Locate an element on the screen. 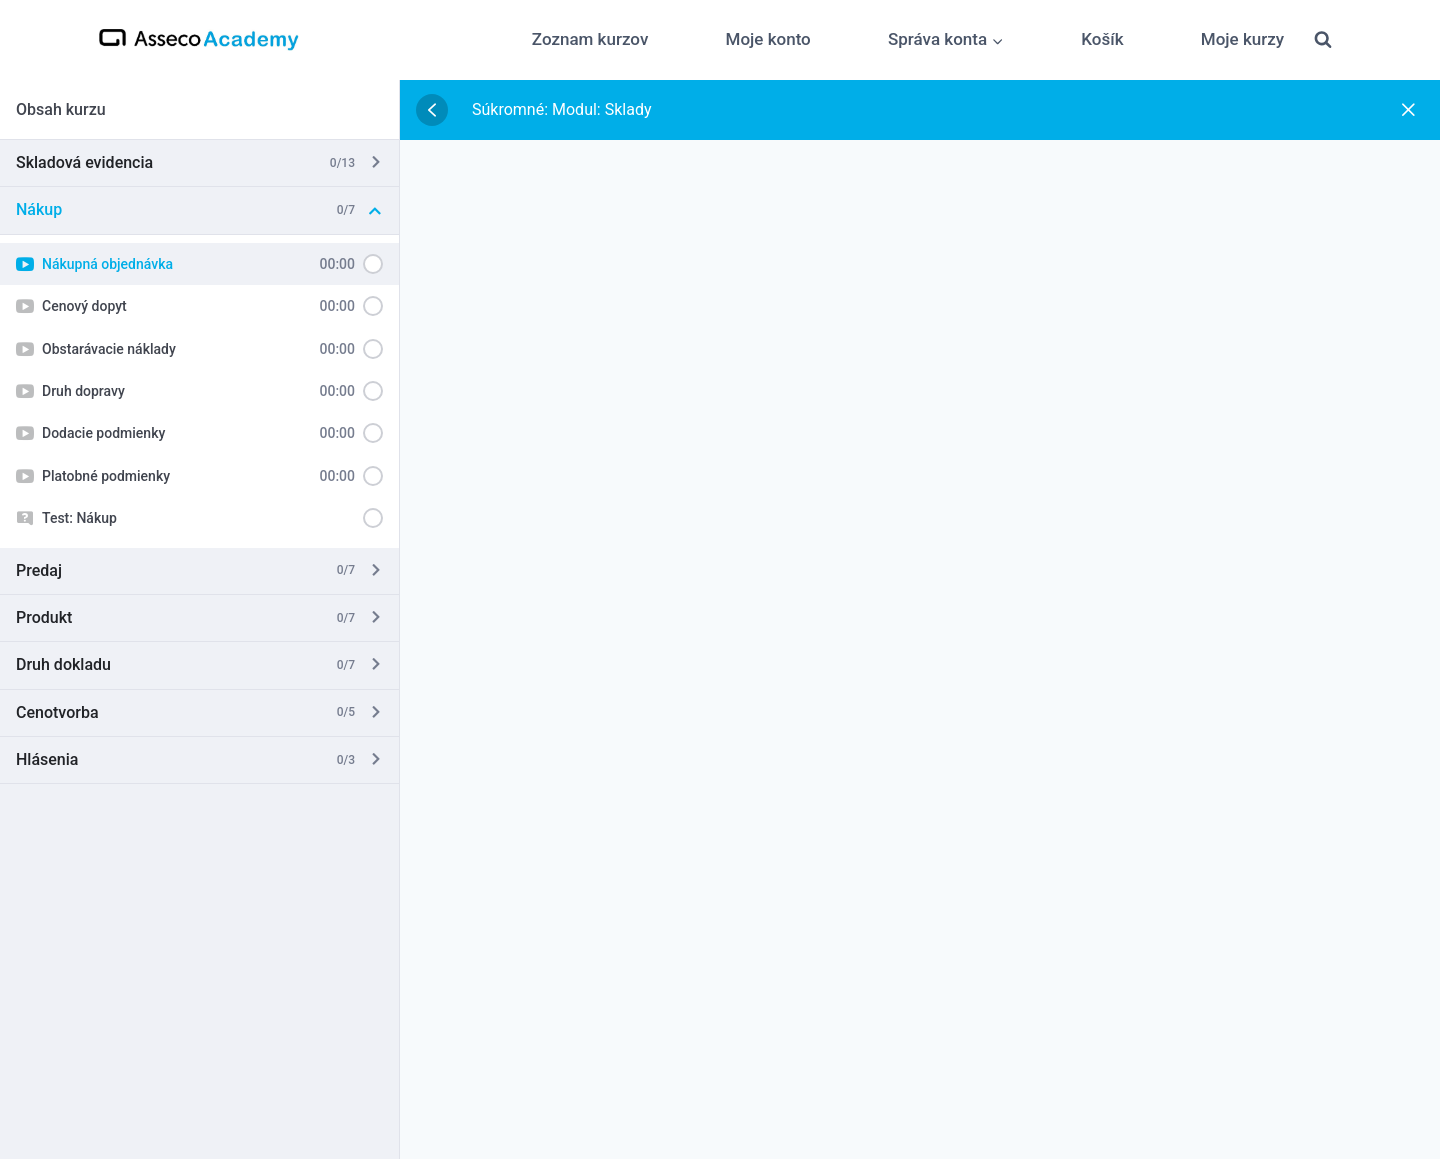 The image size is (1440, 1159). [View Search Form] is located at coordinates (1323, 40).